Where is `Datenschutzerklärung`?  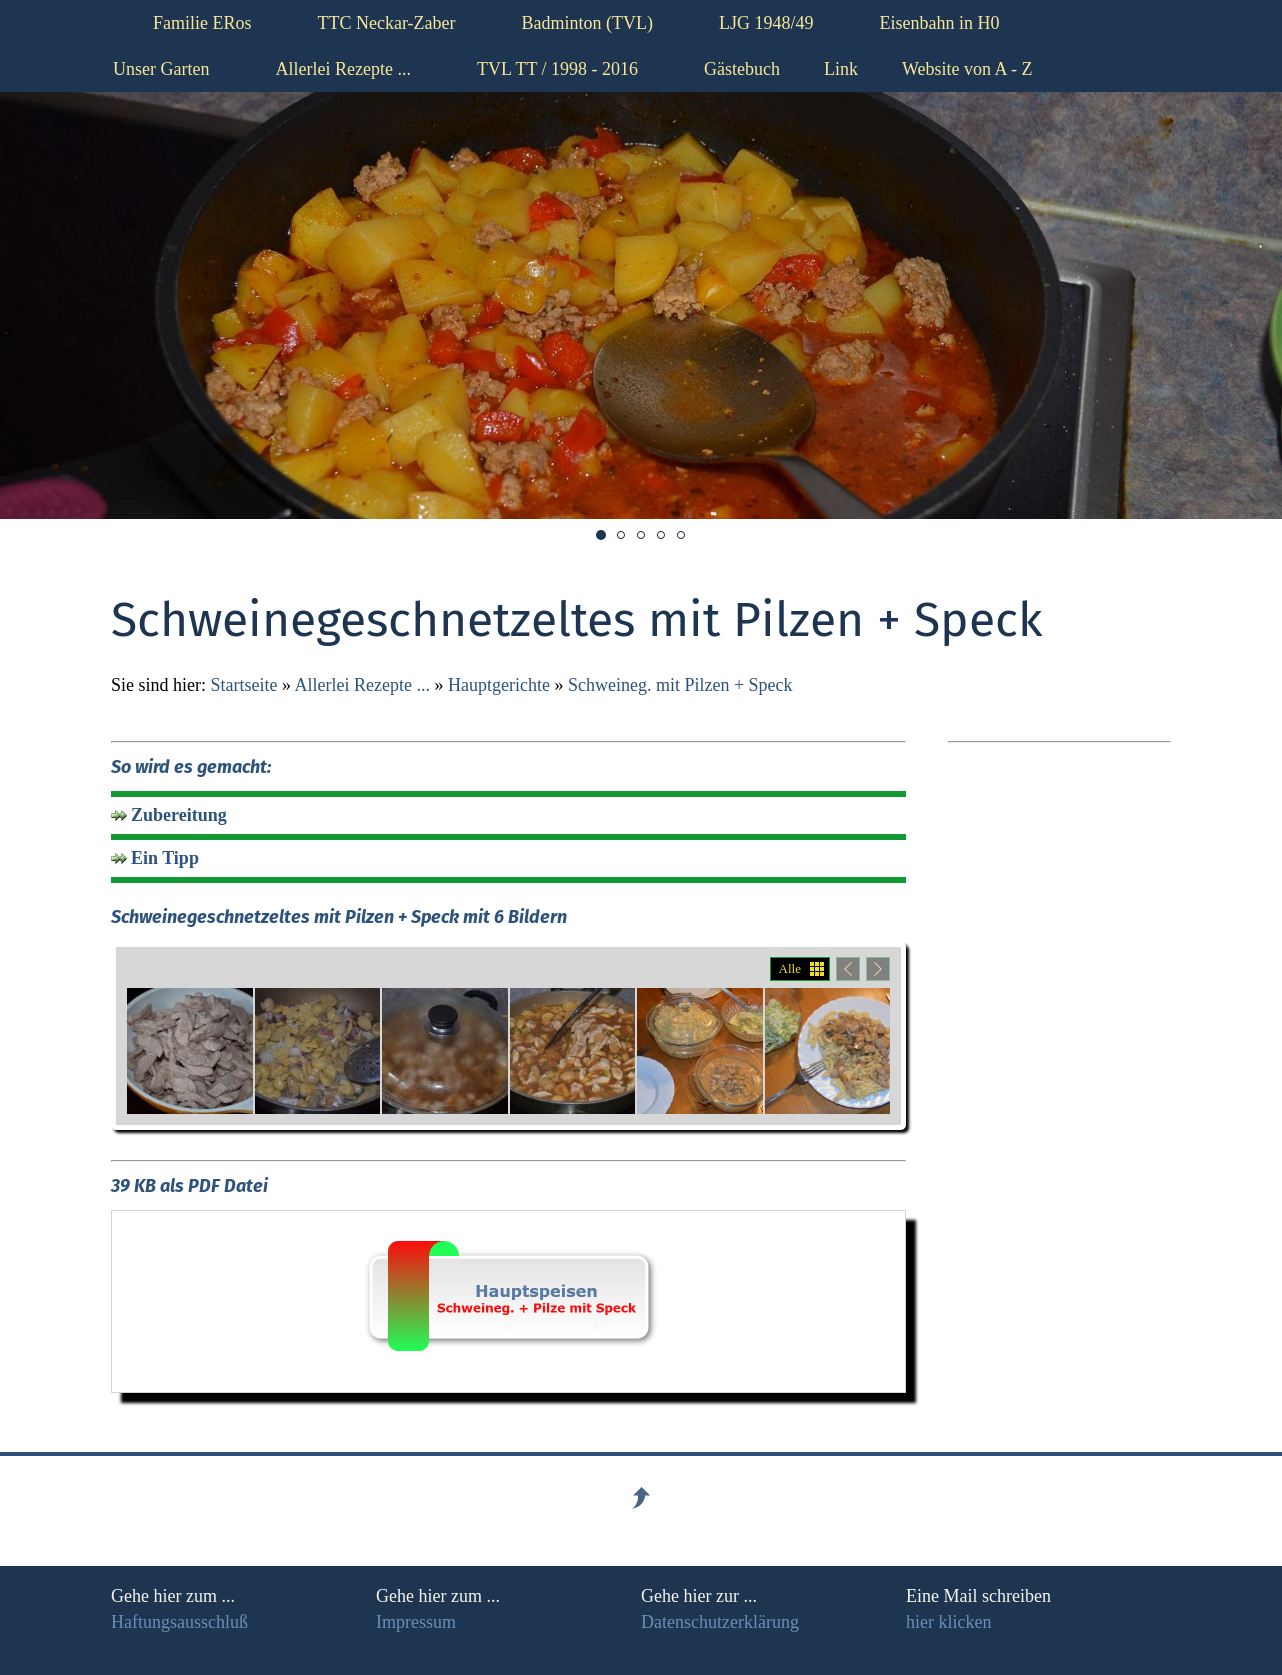 Datenschutzerklärung is located at coordinates (720, 1622).